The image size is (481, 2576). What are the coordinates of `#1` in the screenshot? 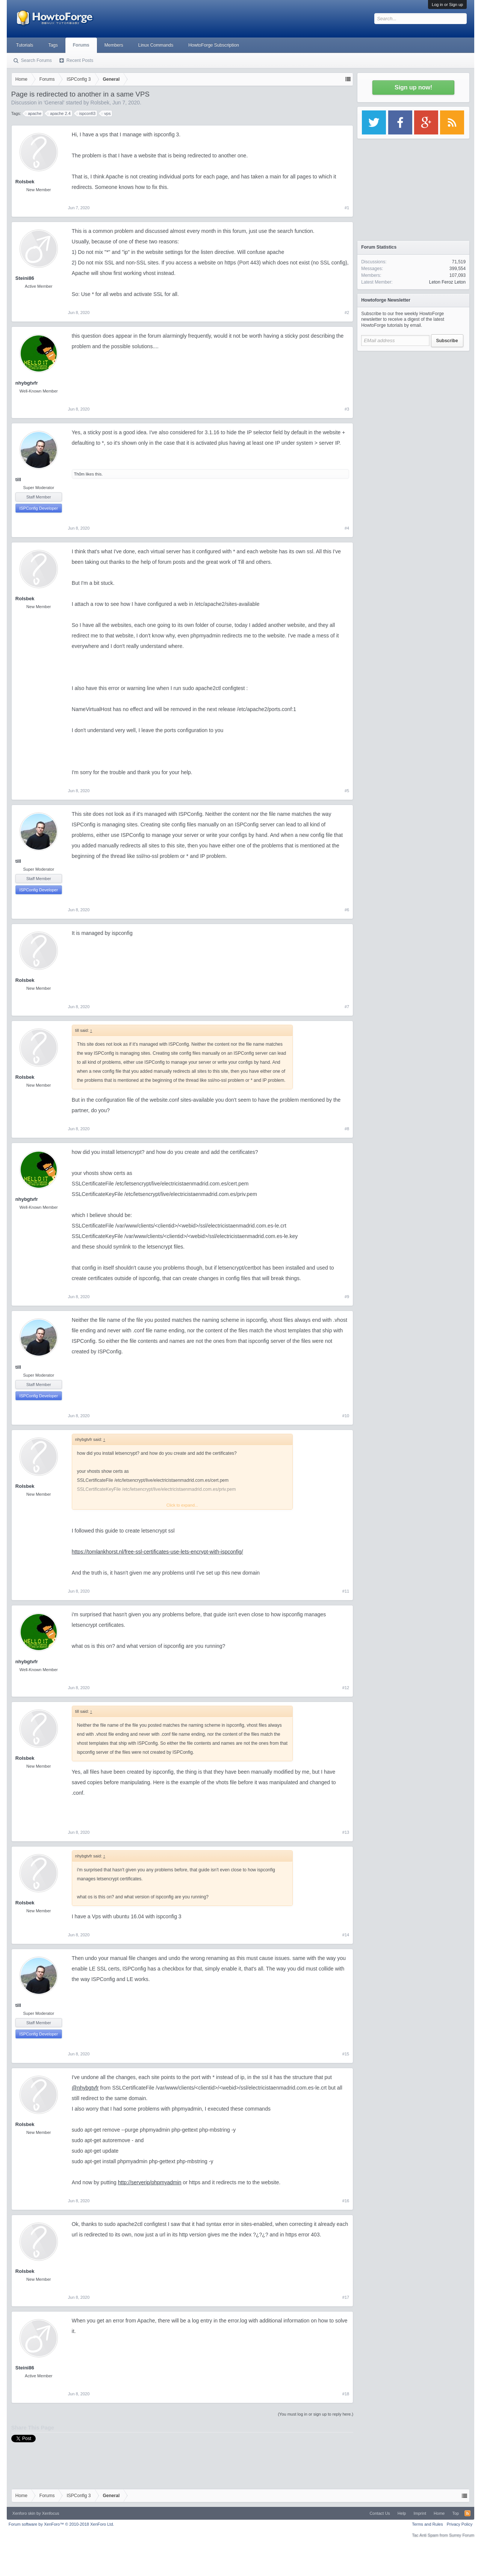 It's located at (347, 207).